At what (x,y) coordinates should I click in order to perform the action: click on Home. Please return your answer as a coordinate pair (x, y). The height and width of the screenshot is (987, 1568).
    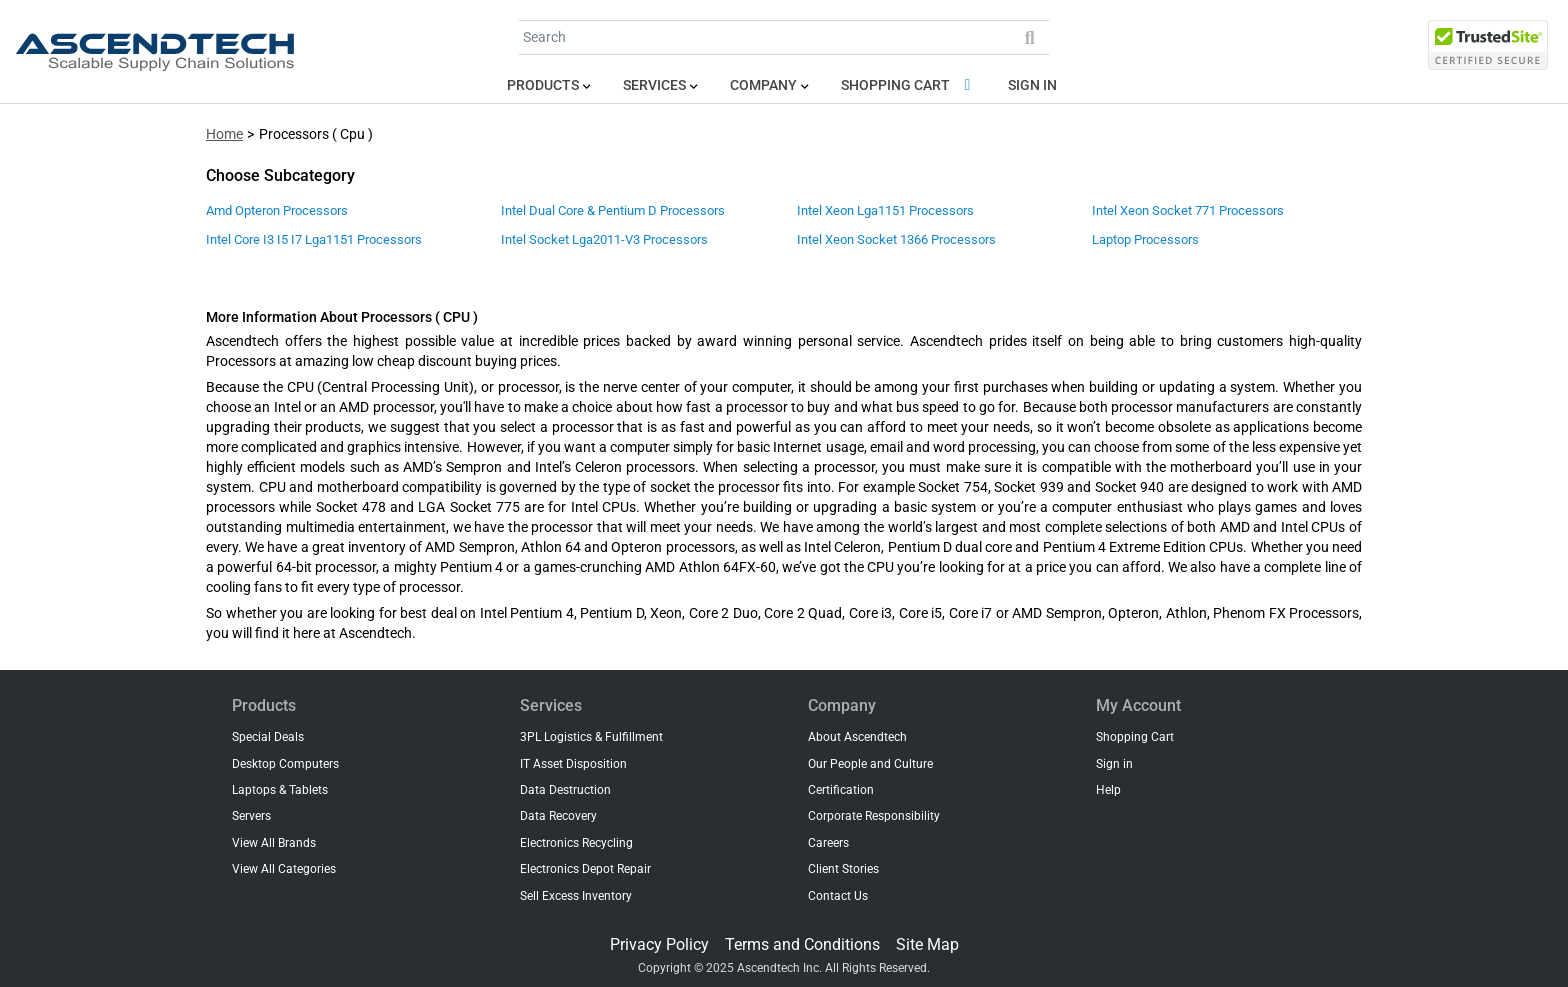
    Looking at the image, I should click on (224, 134).